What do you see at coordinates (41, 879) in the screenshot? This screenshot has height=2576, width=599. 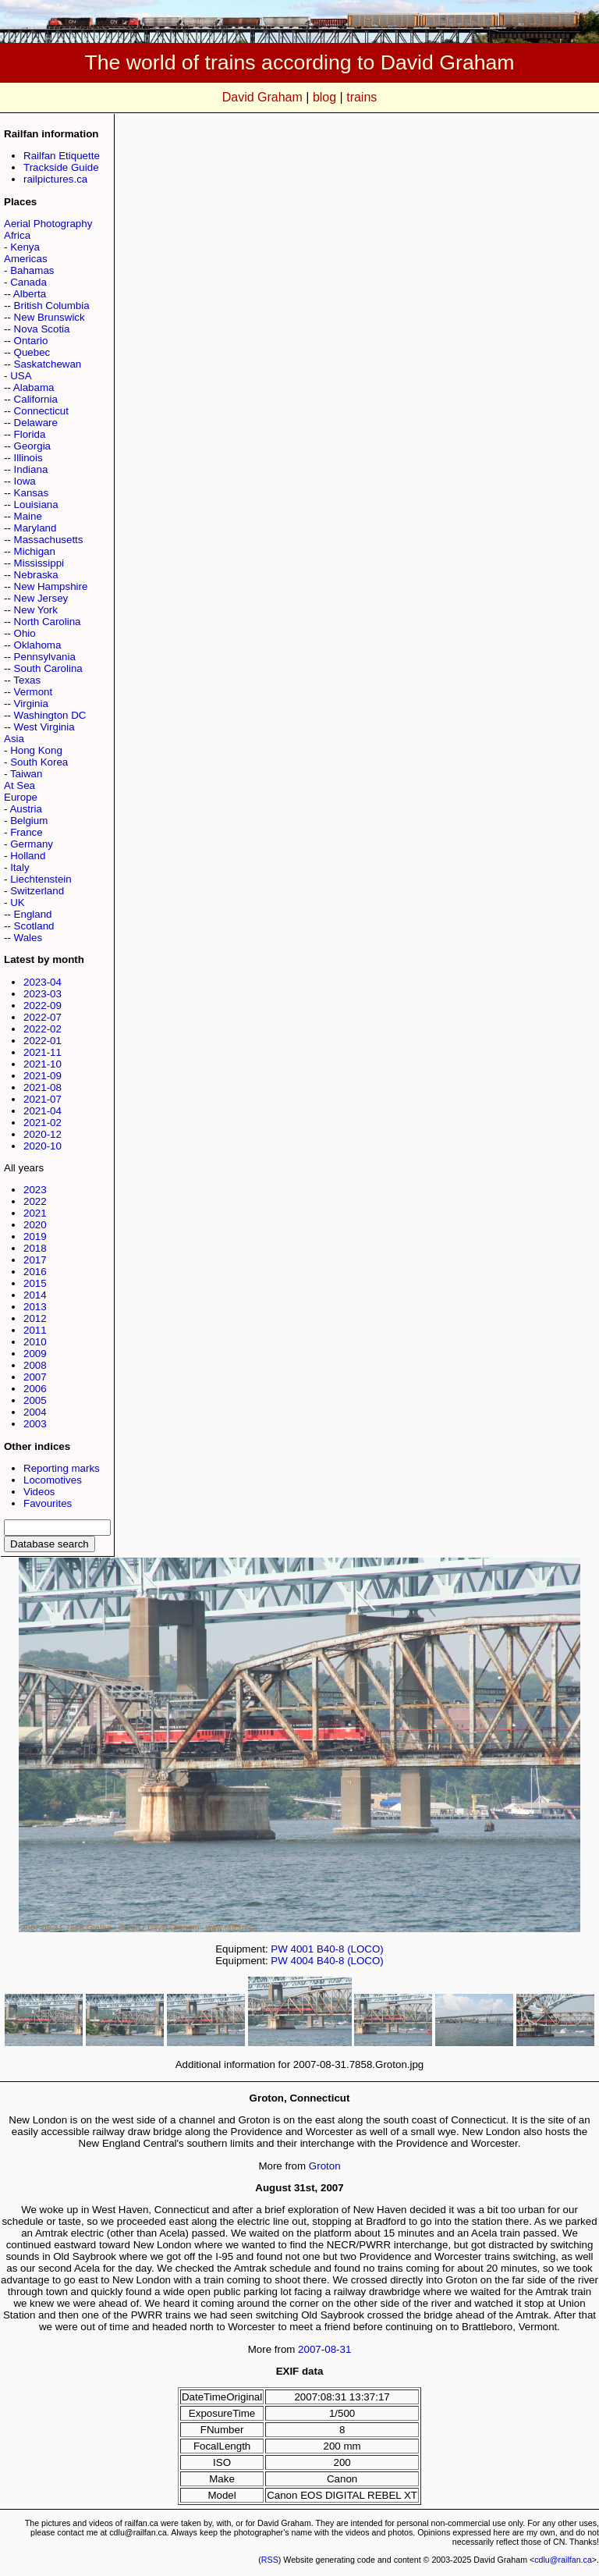 I see `Liechtenstein` at bounding box center [41, 879].